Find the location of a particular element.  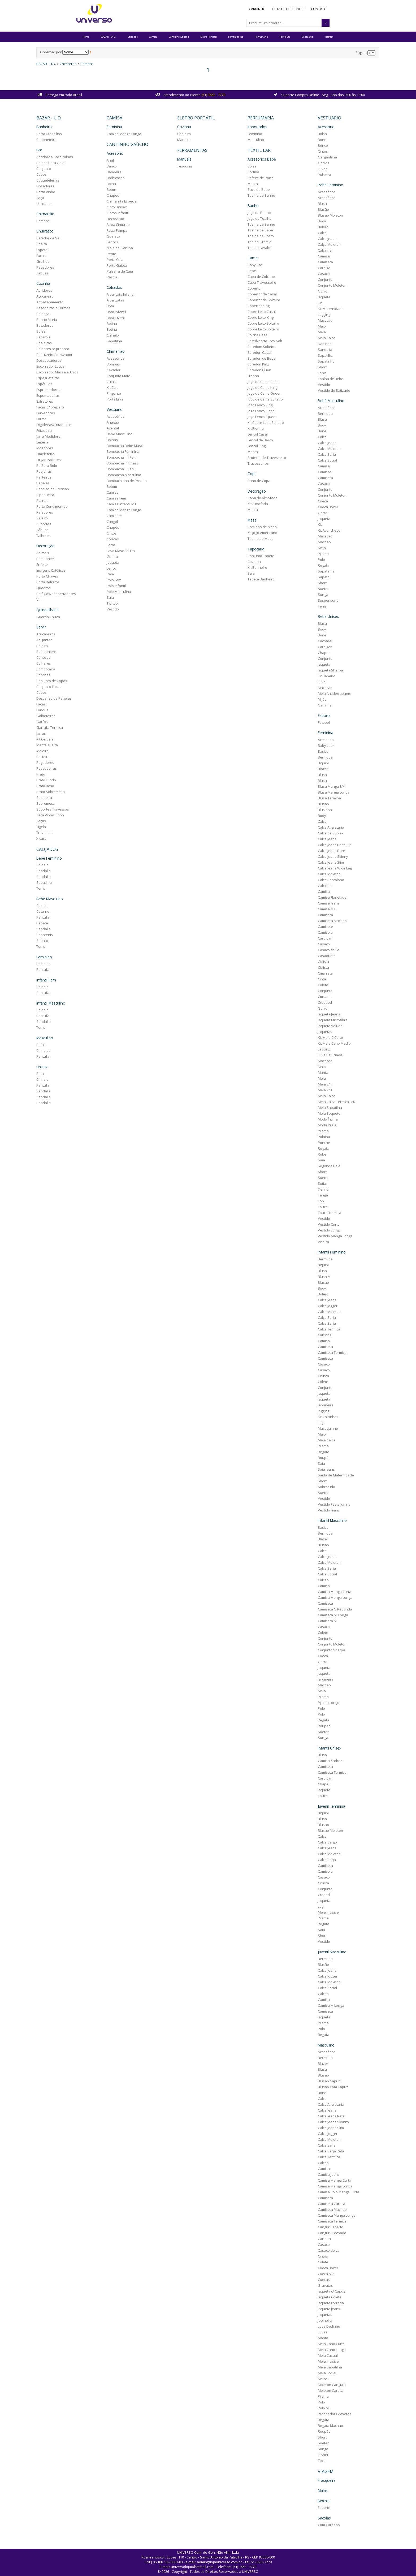

Sala is located at coordinates (249, 571).